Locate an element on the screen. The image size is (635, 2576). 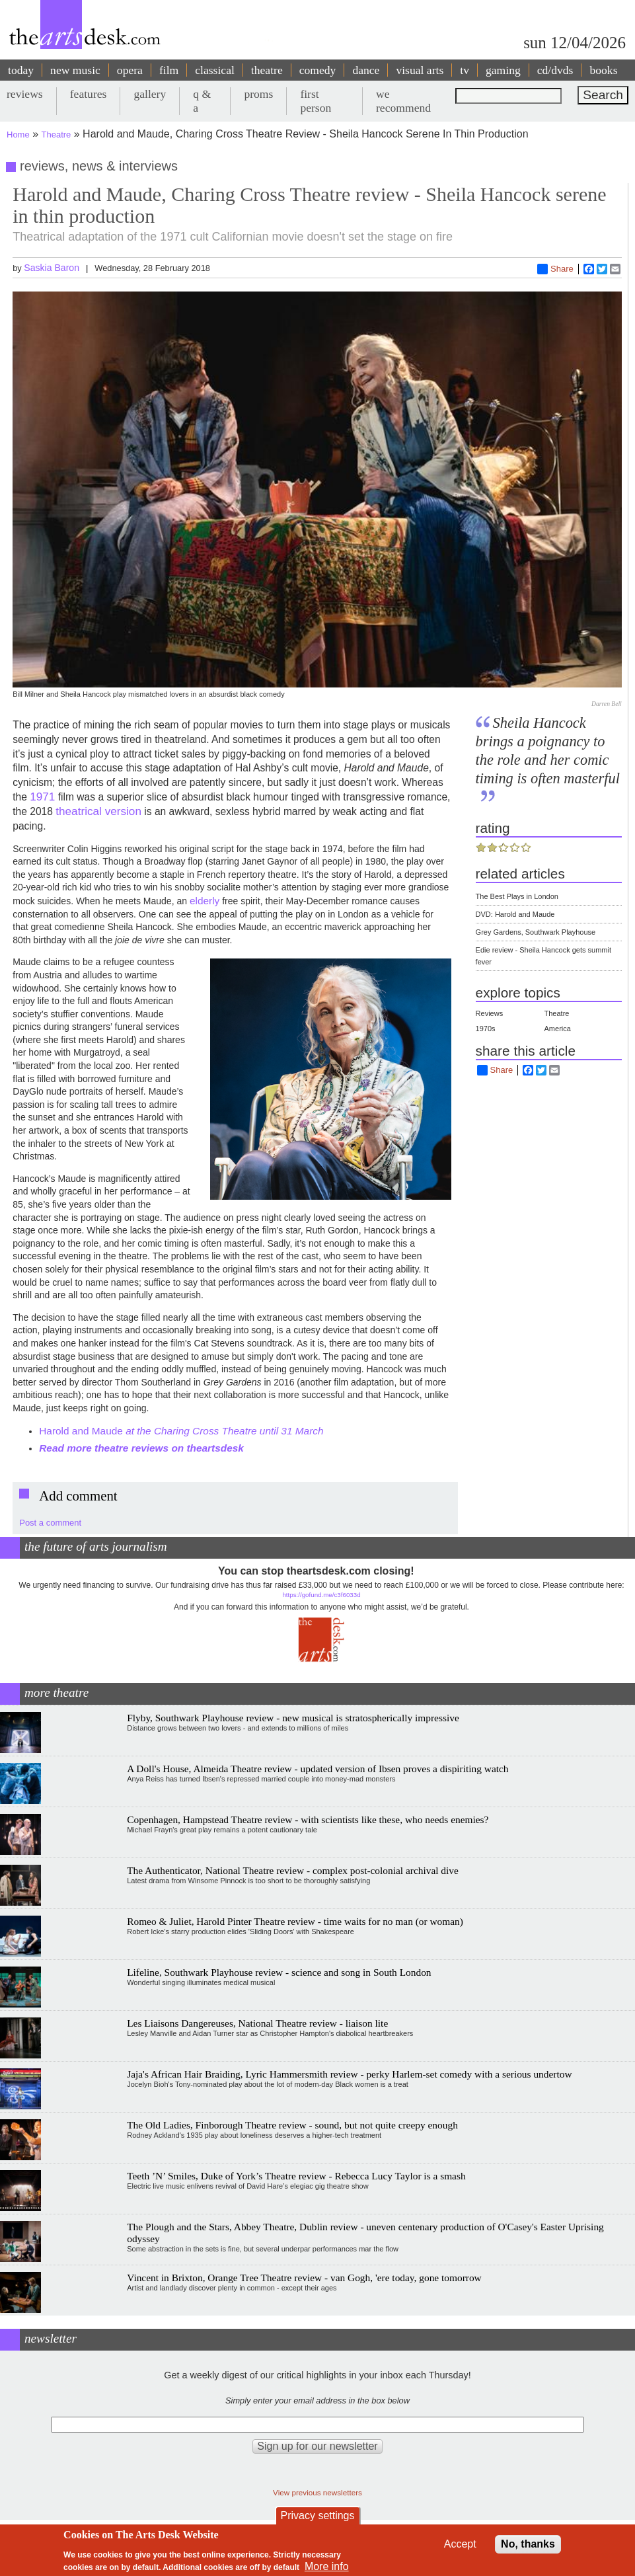
today is located at coordinates (21, 70).